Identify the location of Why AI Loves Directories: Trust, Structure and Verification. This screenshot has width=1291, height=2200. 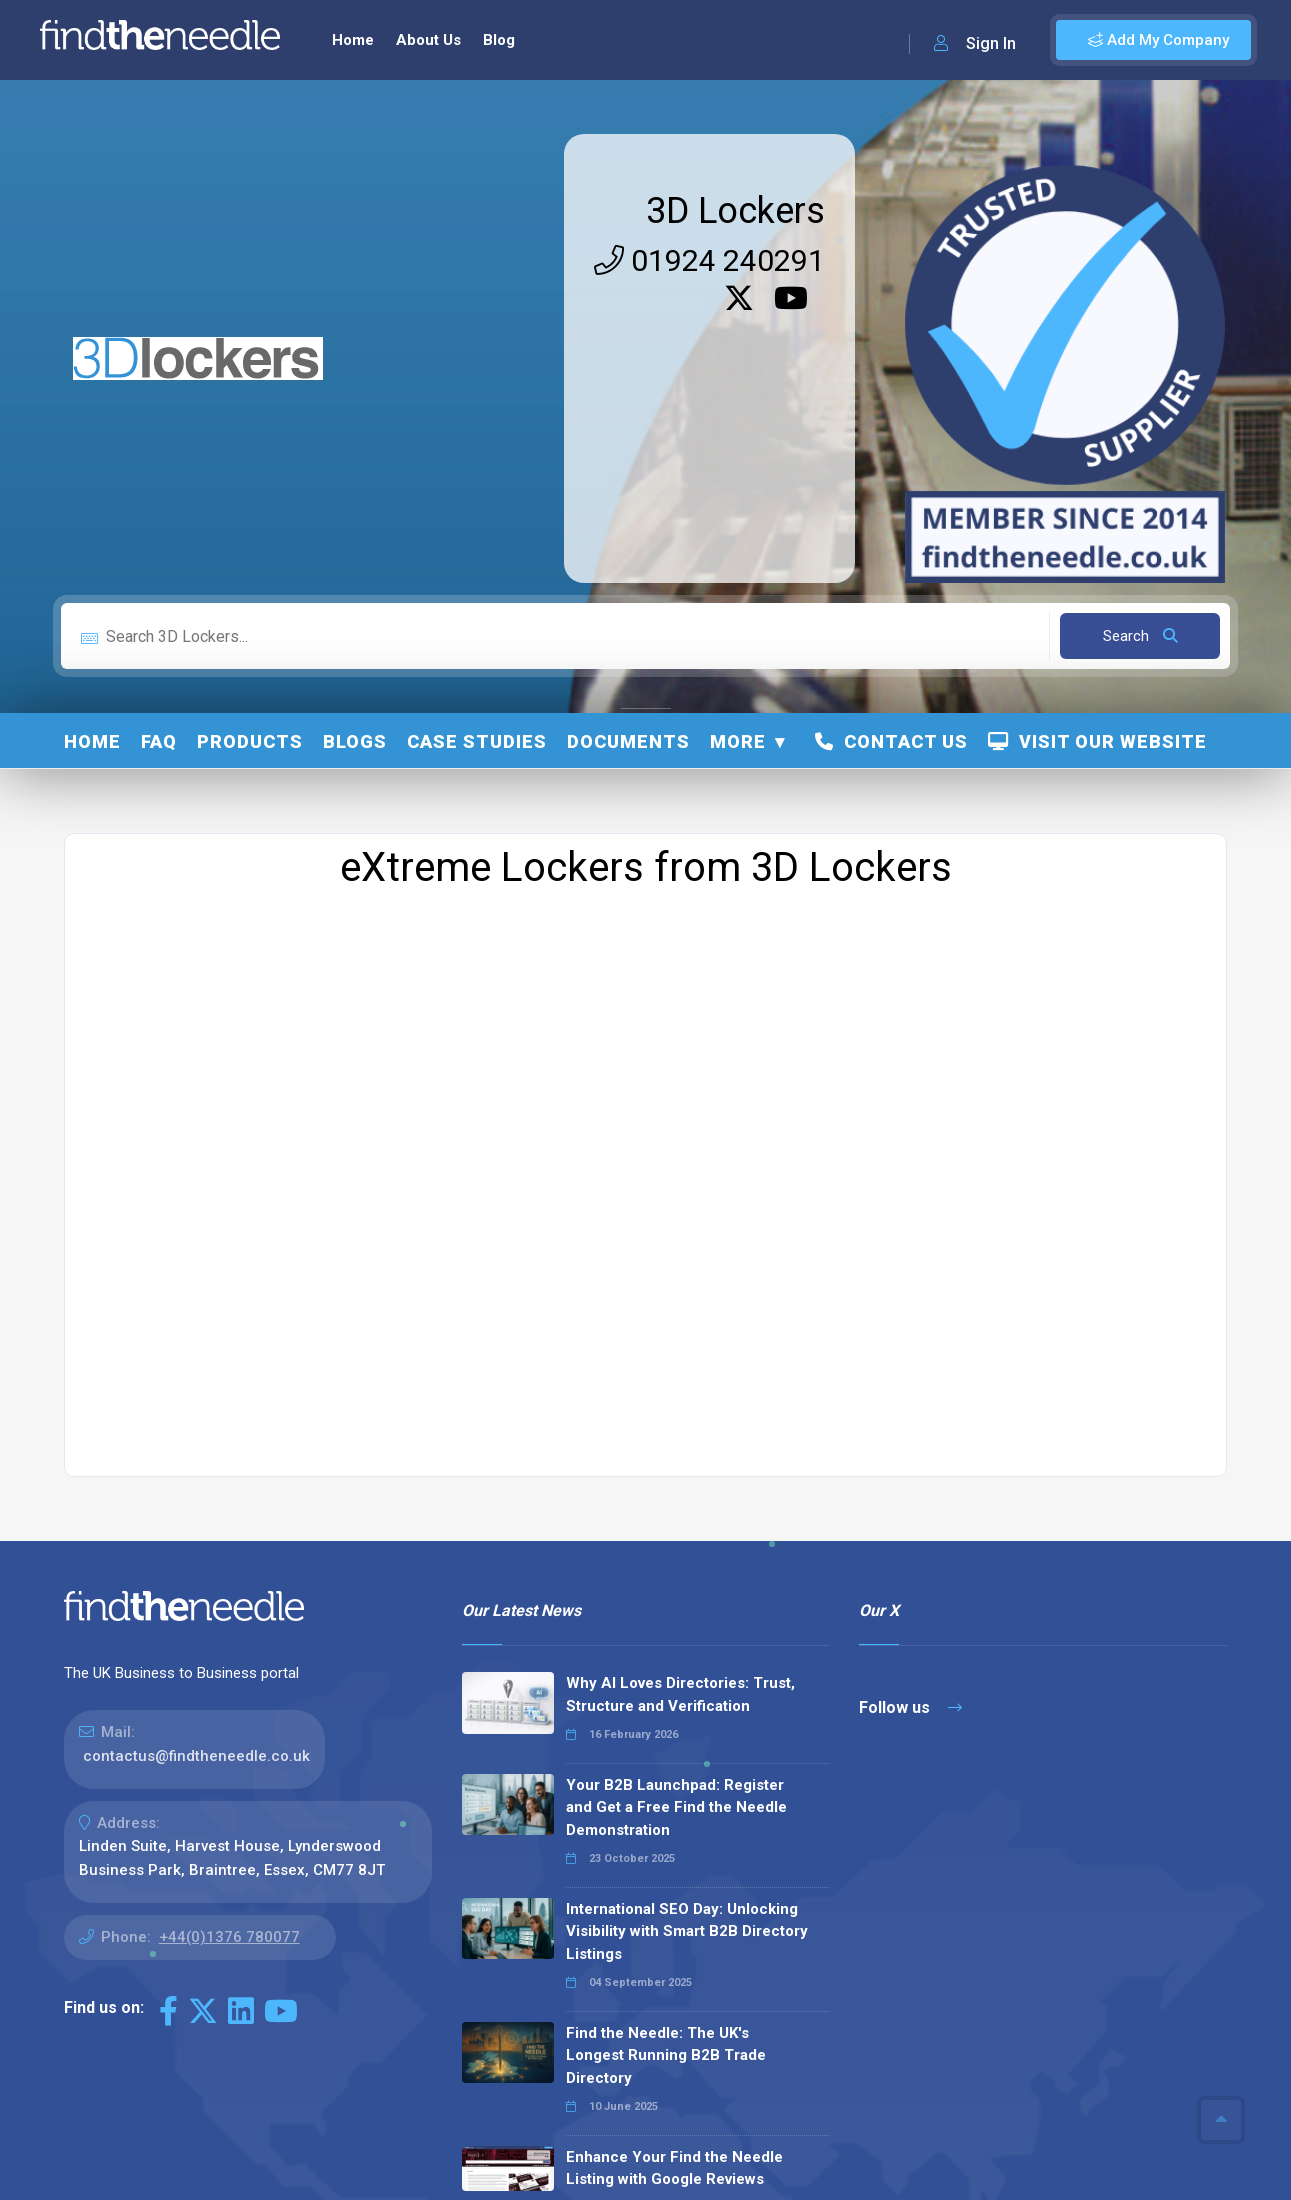
(680, 1403).